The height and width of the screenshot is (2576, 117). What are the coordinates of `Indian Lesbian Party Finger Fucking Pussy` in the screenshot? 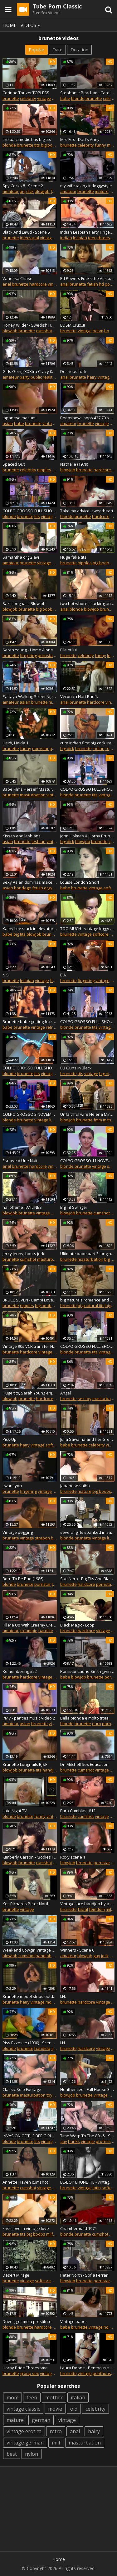 It's located at (87, 232).